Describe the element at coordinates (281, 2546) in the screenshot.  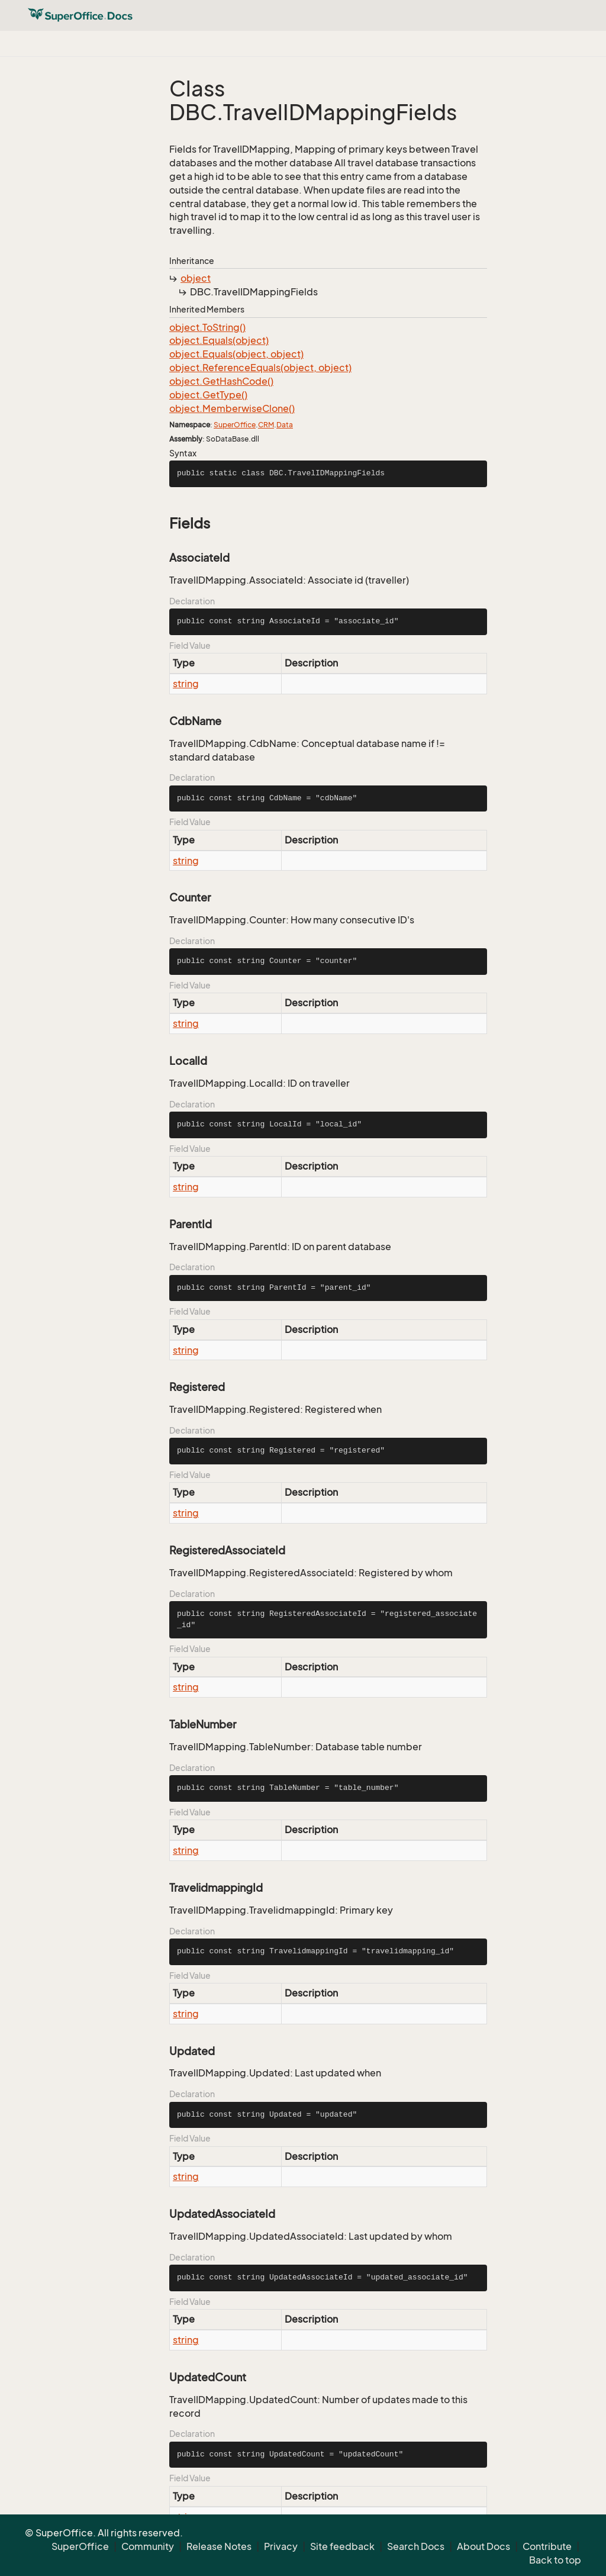
I see `Privacy` at that location.